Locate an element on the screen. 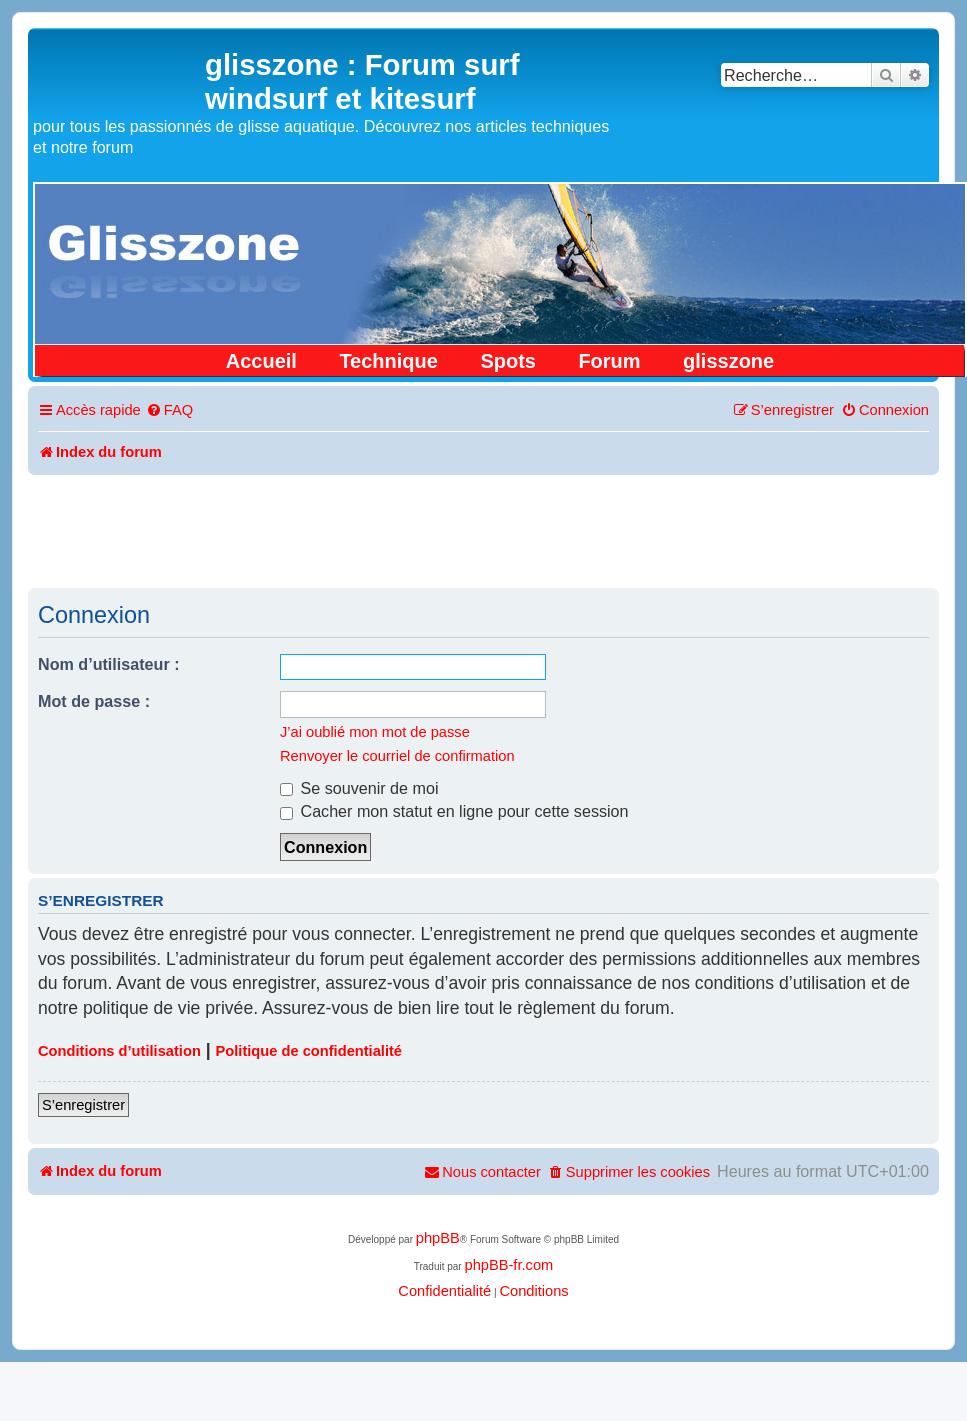 This screenshot has height=1421, width=967. [Advertisement] is located at coordinates (484, 530).